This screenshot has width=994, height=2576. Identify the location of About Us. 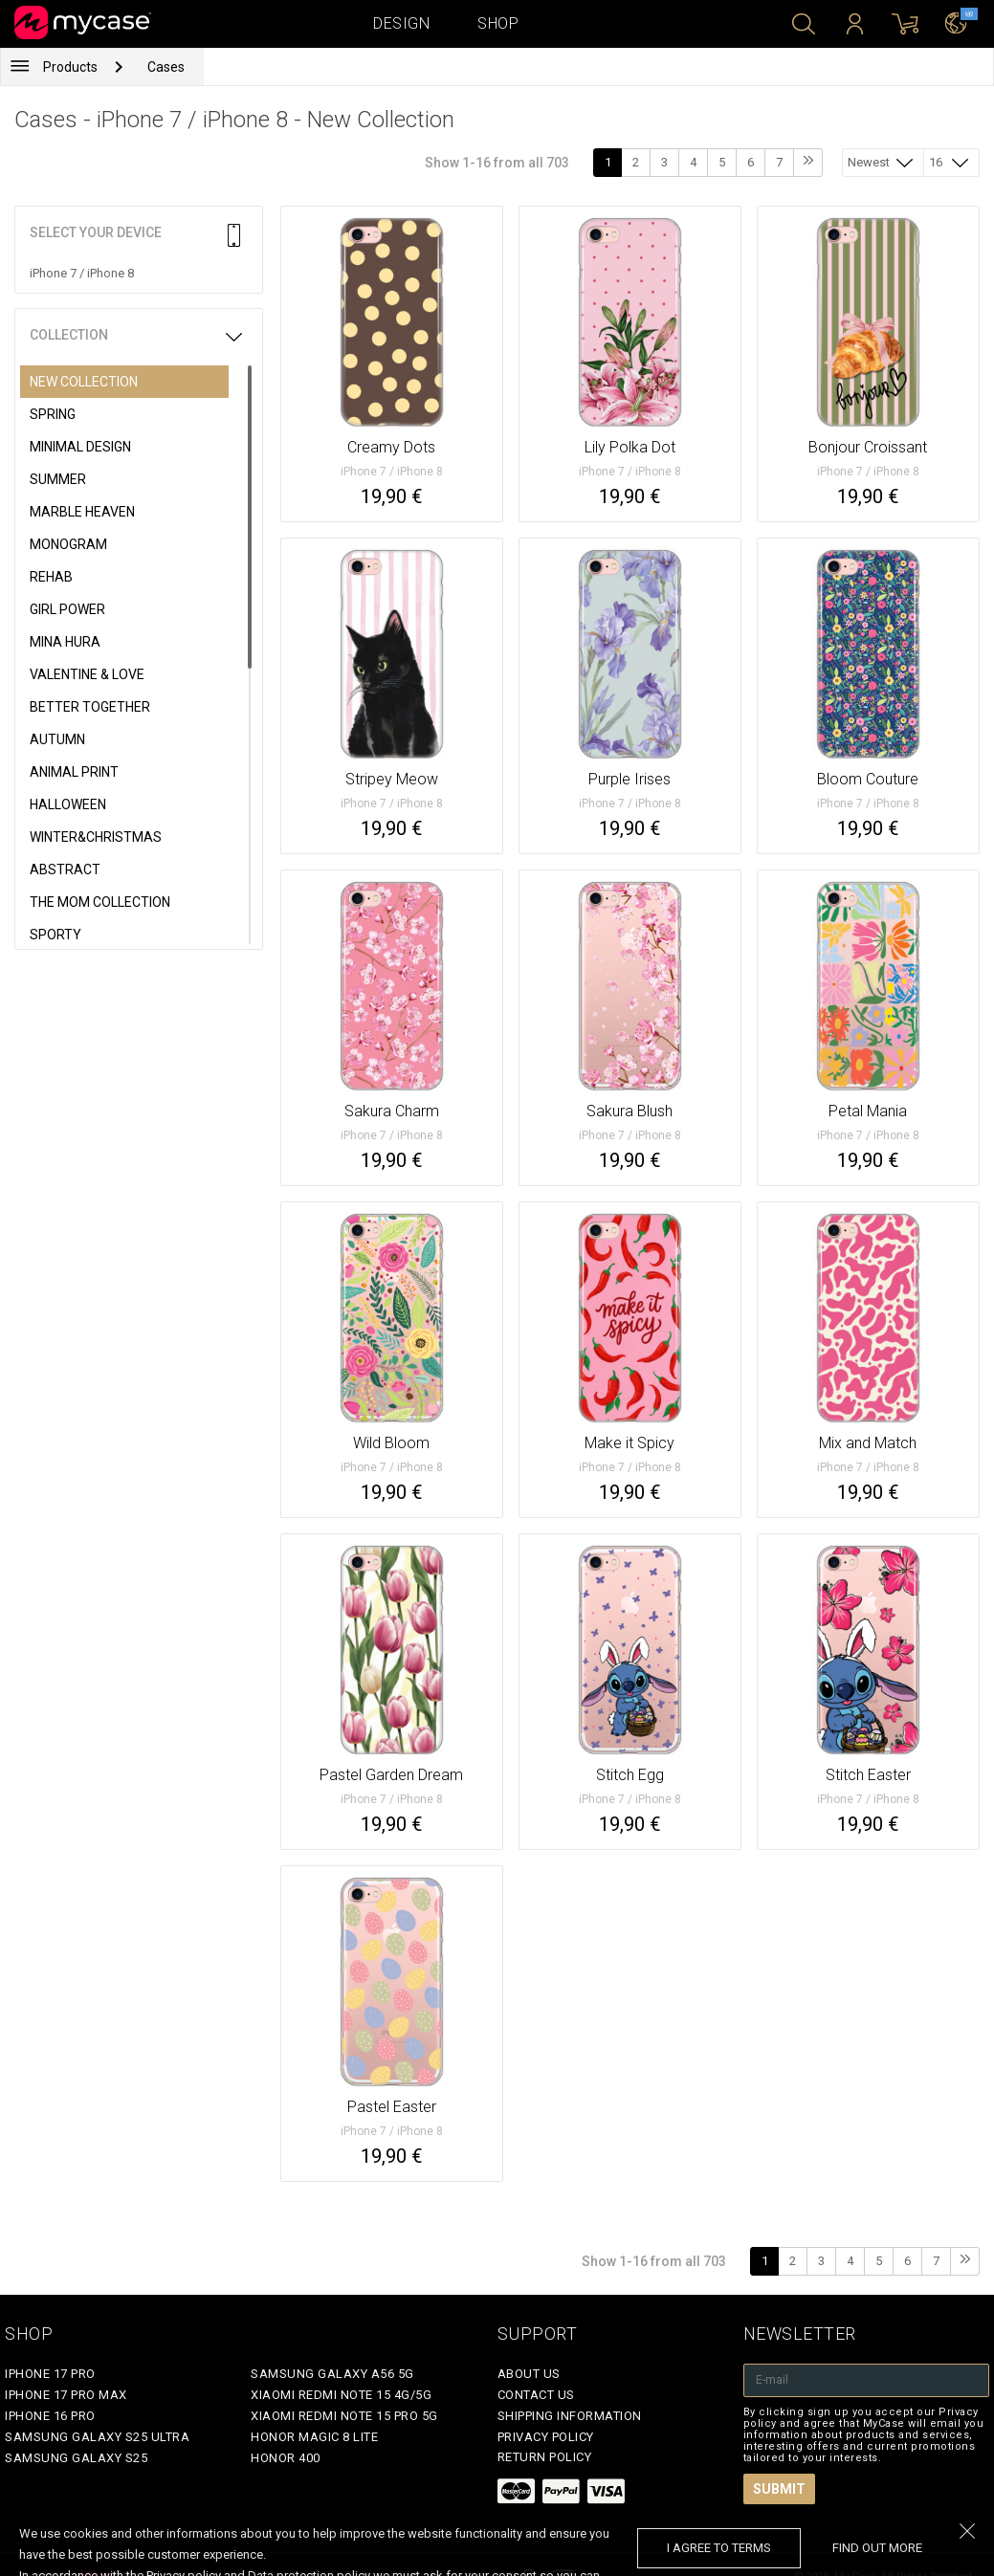
(529, 2374).